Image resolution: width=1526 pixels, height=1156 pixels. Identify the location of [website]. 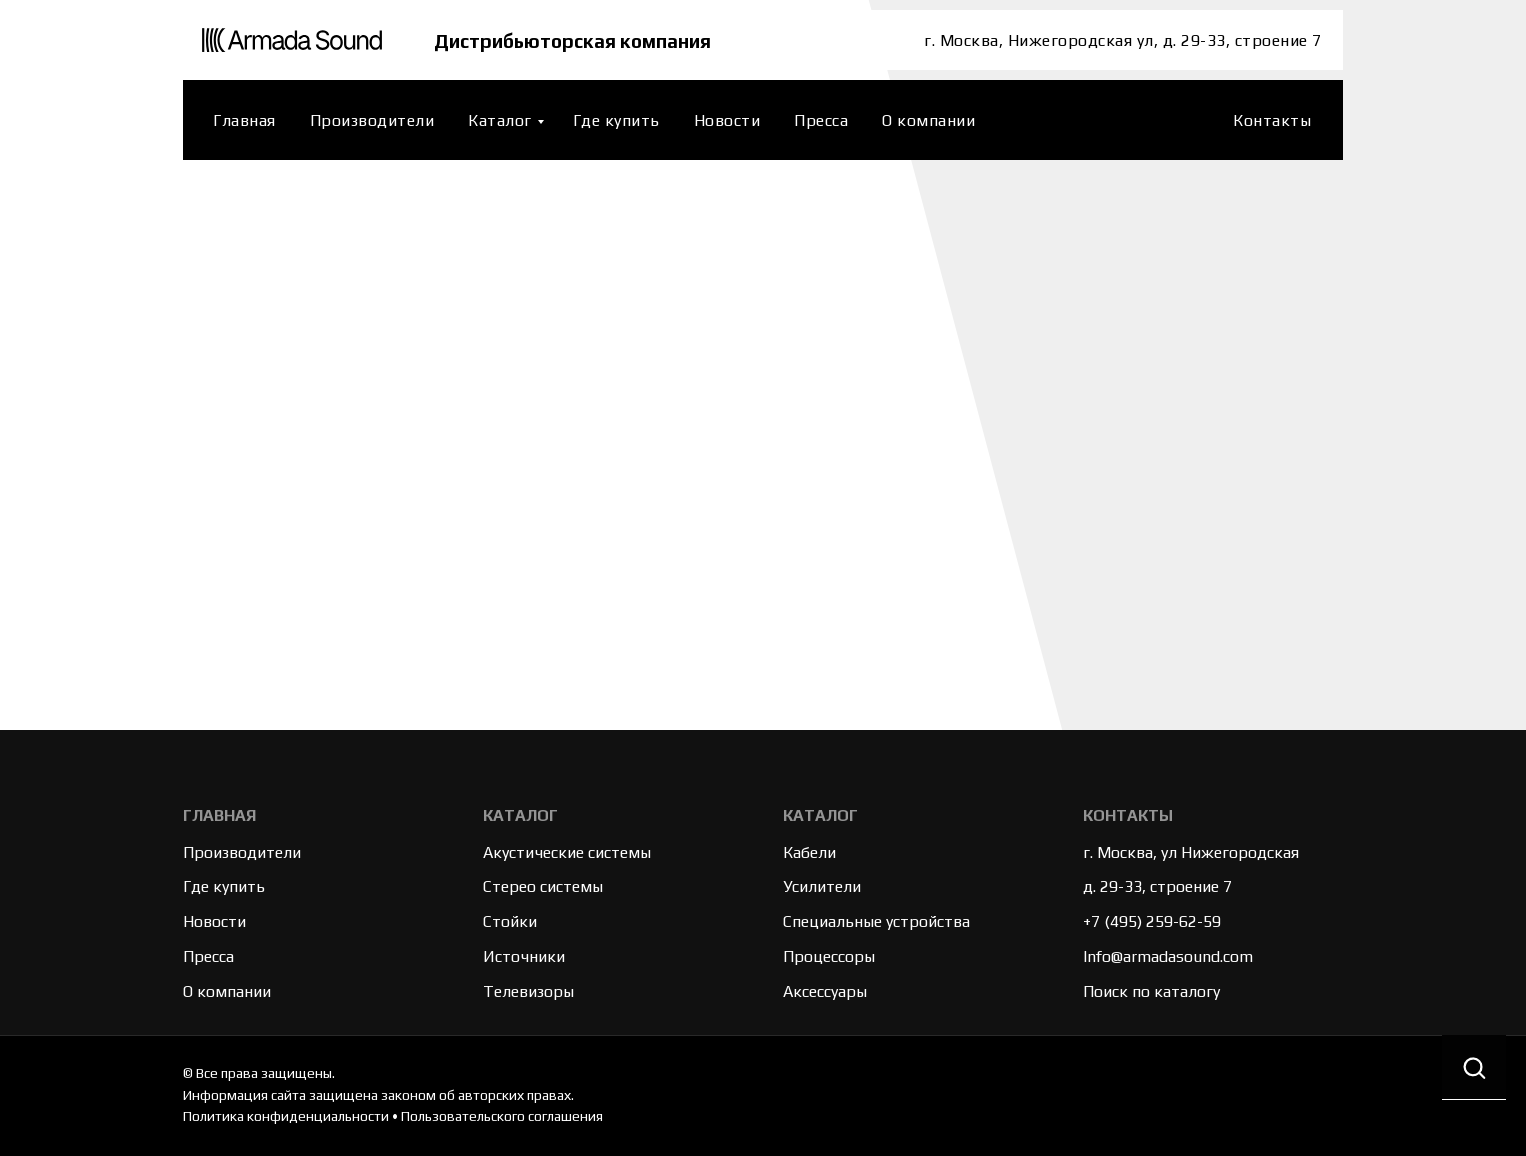
(1192, 120).